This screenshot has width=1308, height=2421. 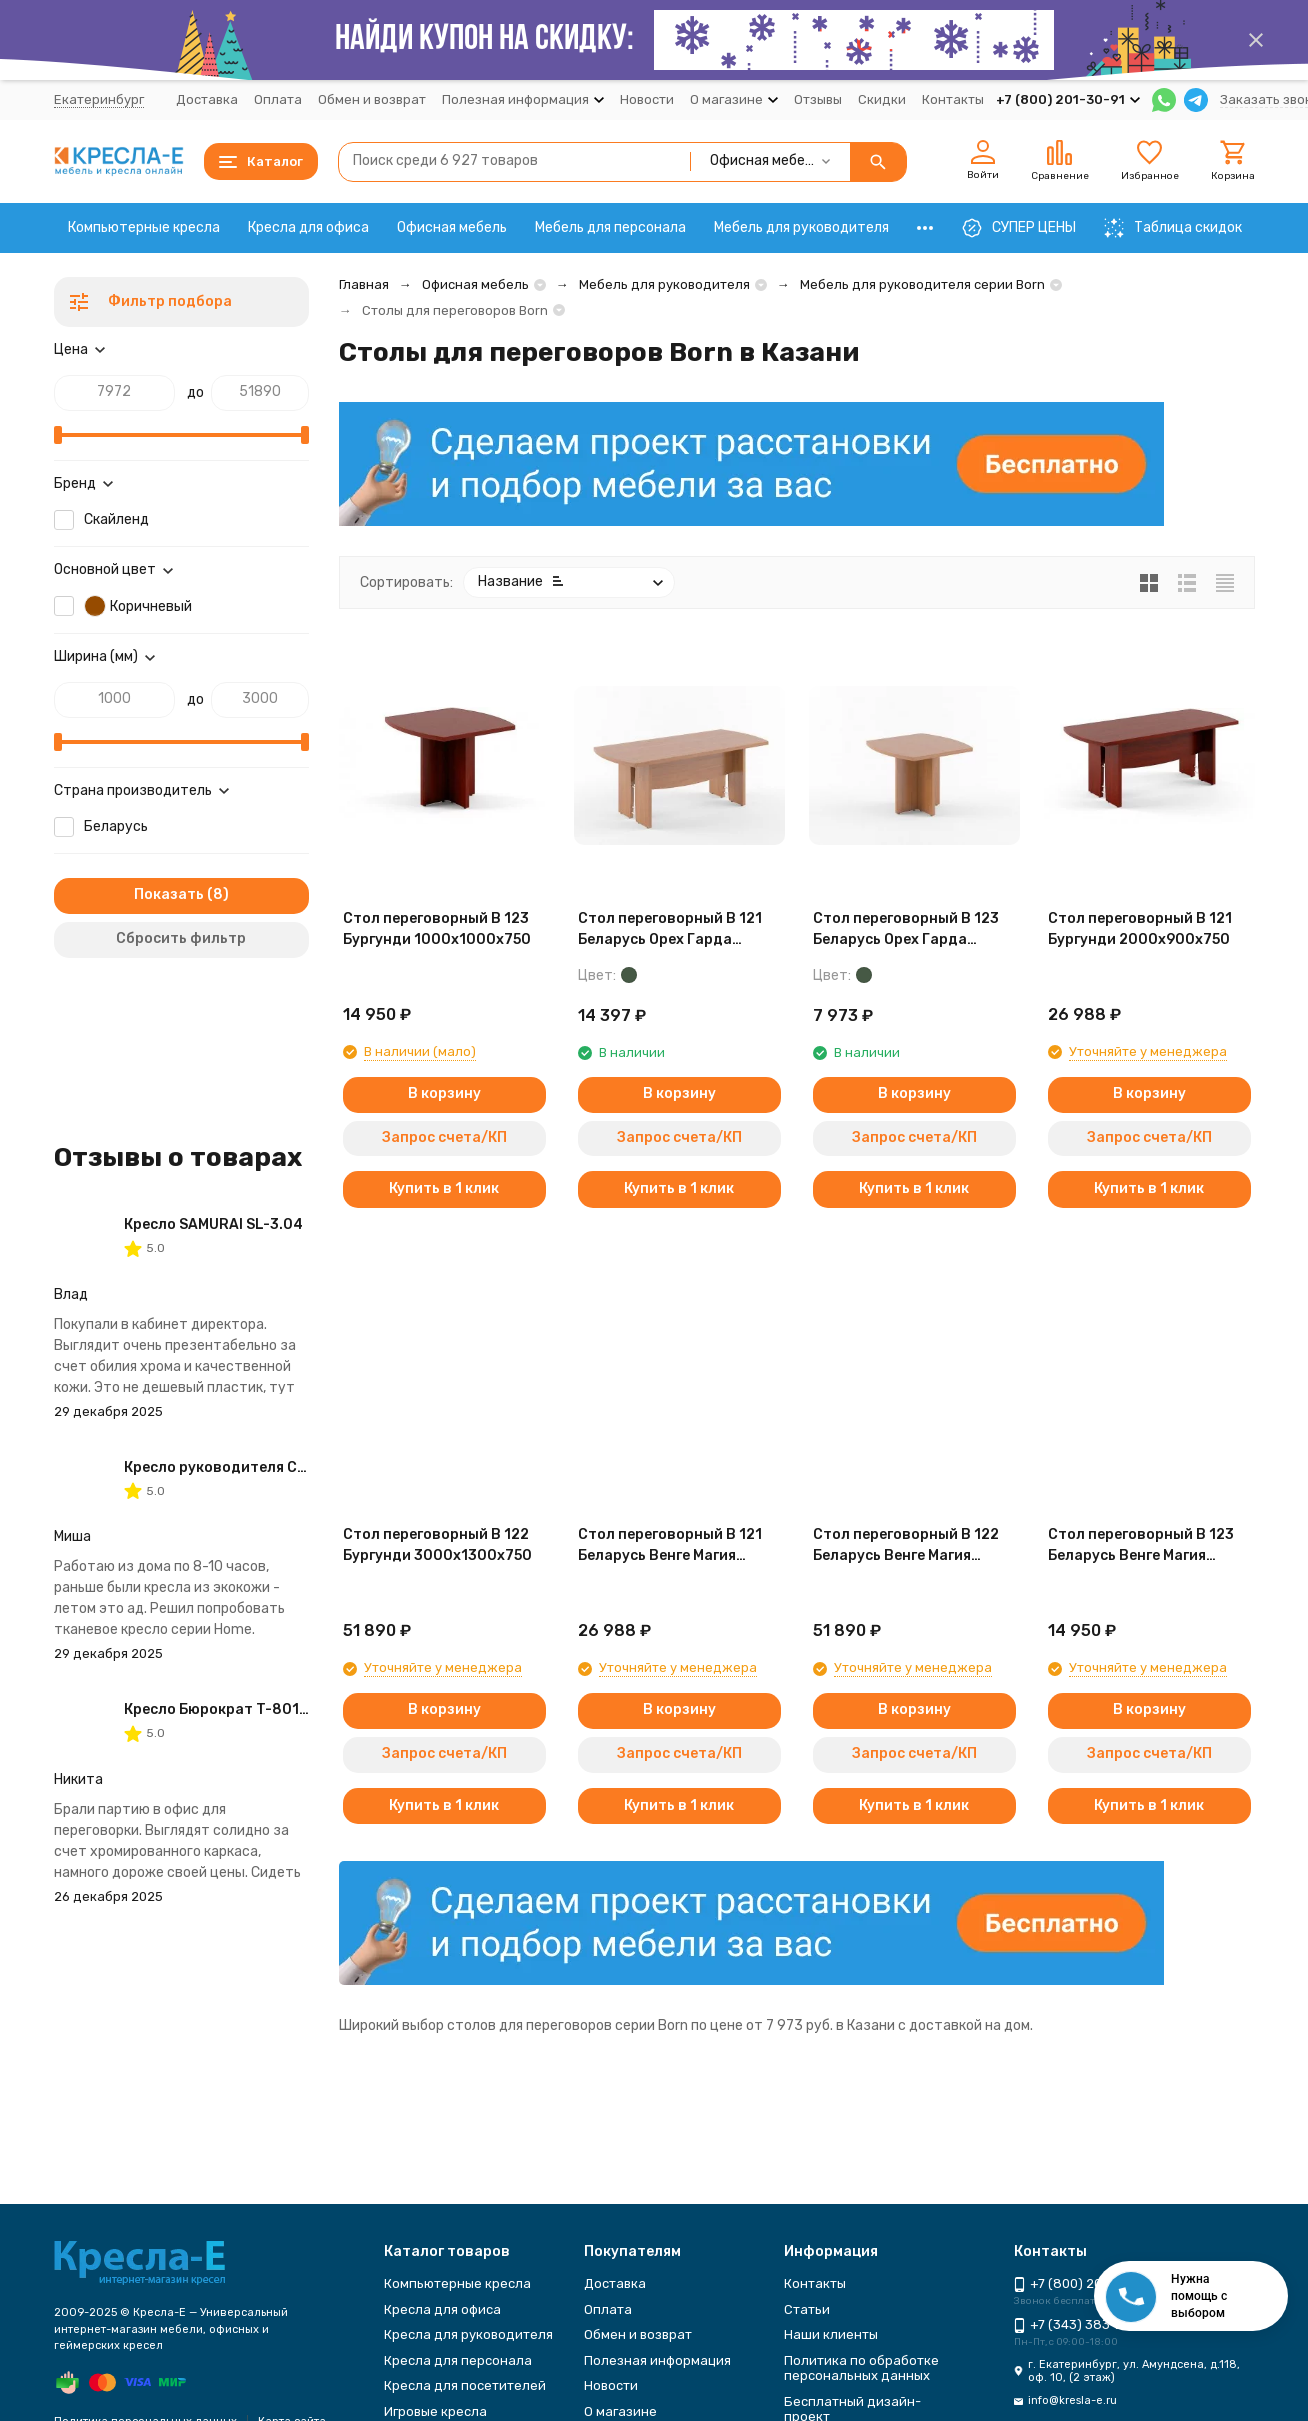 What do you see at coordinates (213, 1224) in the screenshot?
I see `Кресло SAMURAI SL-3.04` at bounding box center [213, 1224].